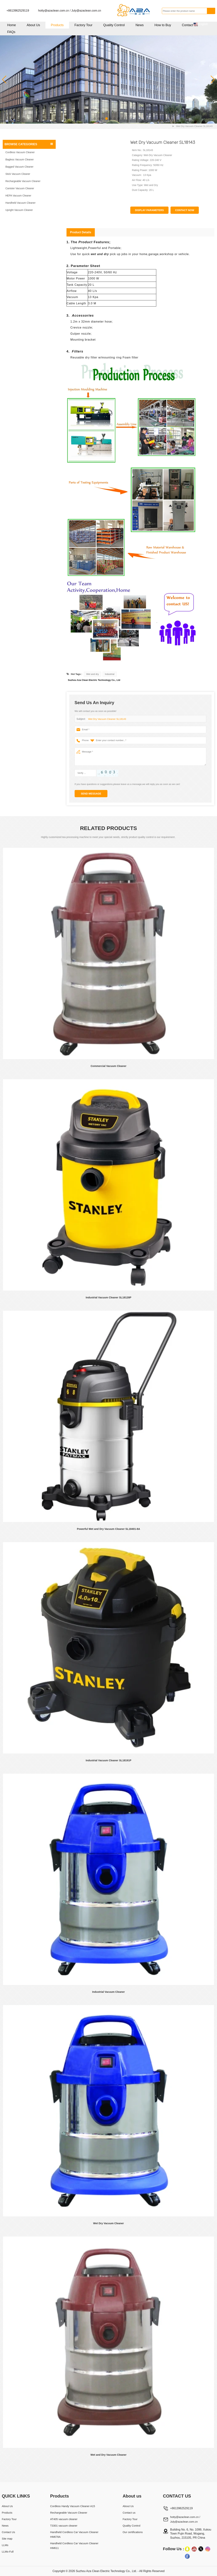  What do you see at coordinates (184, 210) in the screenshot?
I see `Contact Now` at bounding box center [184, 210].